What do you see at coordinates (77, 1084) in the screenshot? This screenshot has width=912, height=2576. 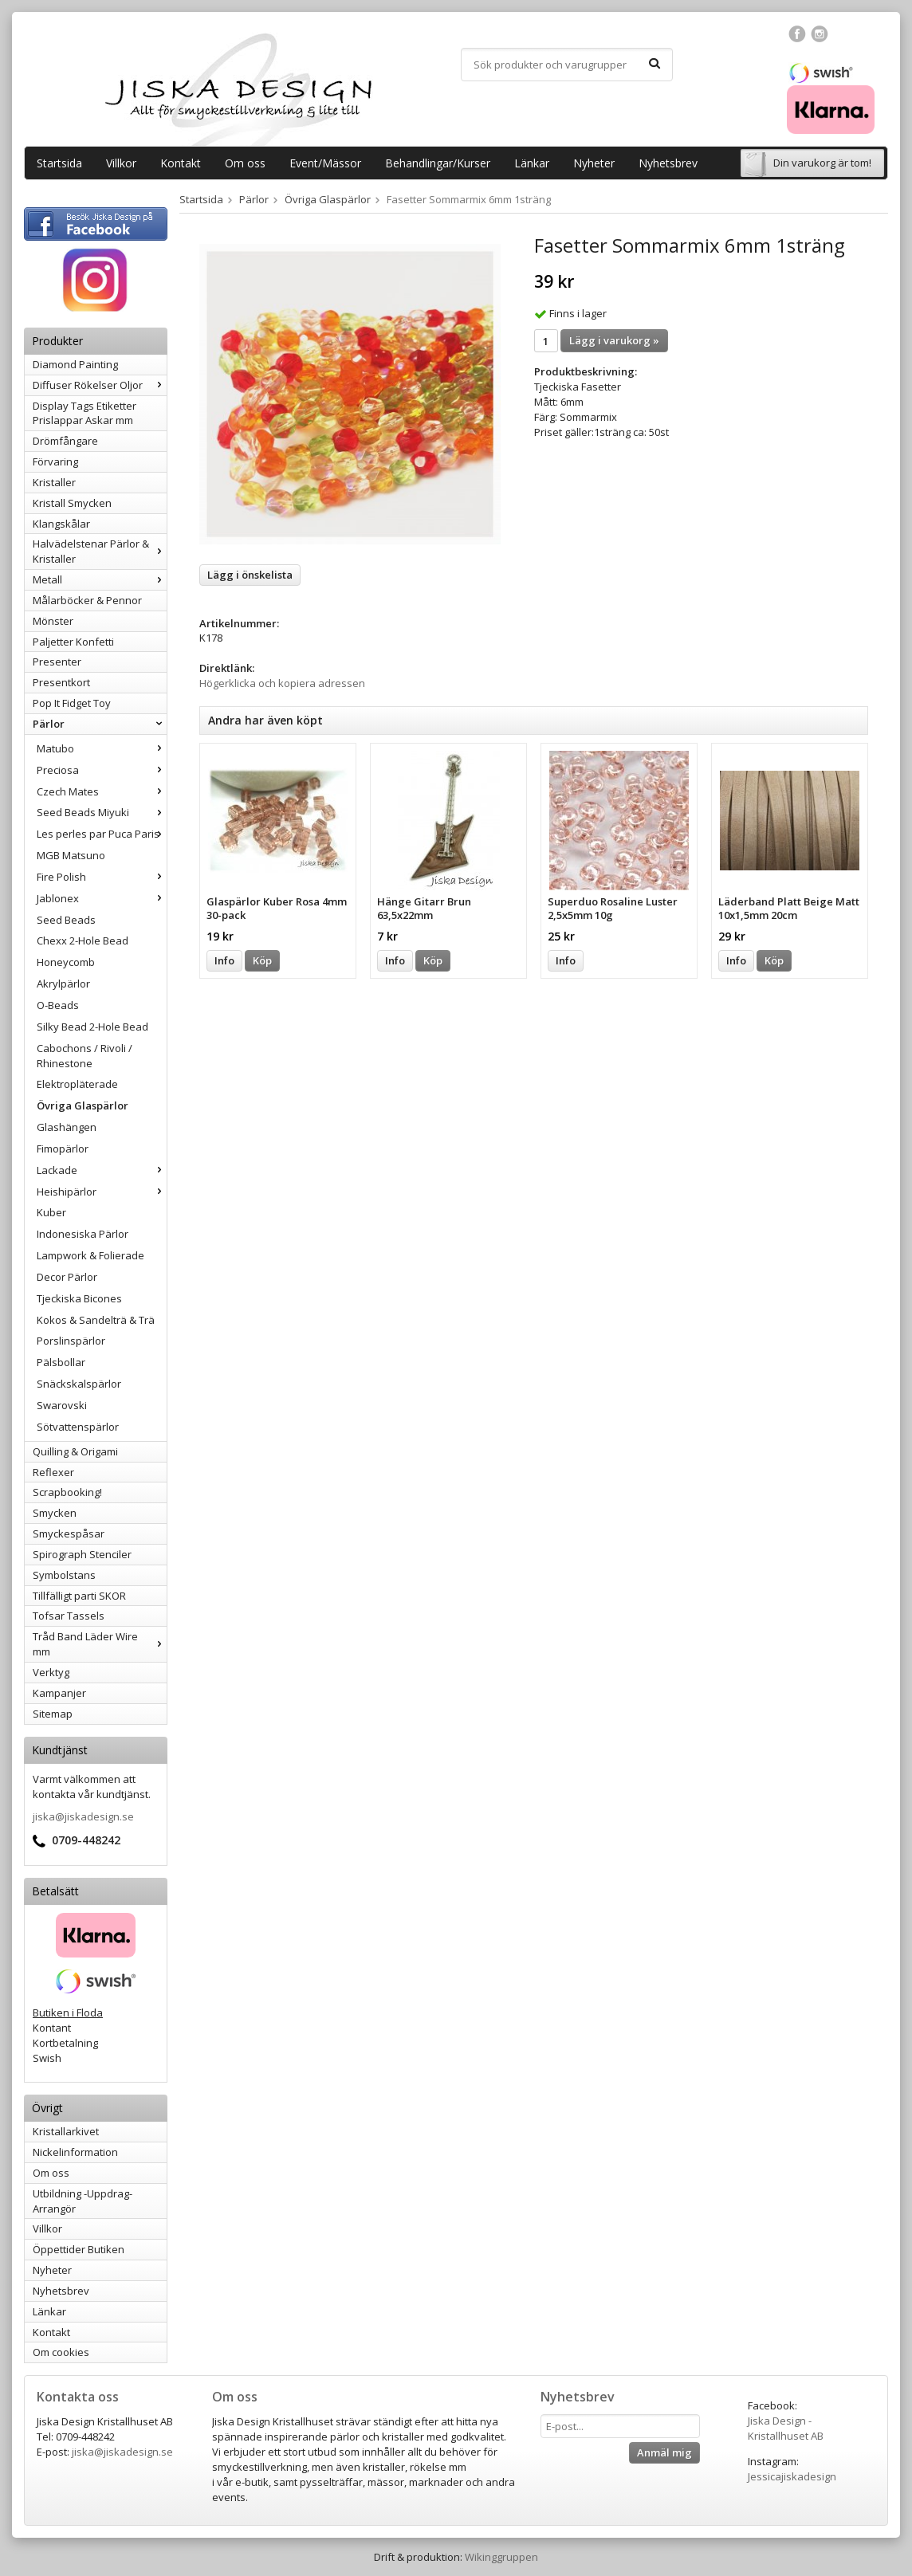 I see `Elektropläterade` at bounding box center [77, 1084].